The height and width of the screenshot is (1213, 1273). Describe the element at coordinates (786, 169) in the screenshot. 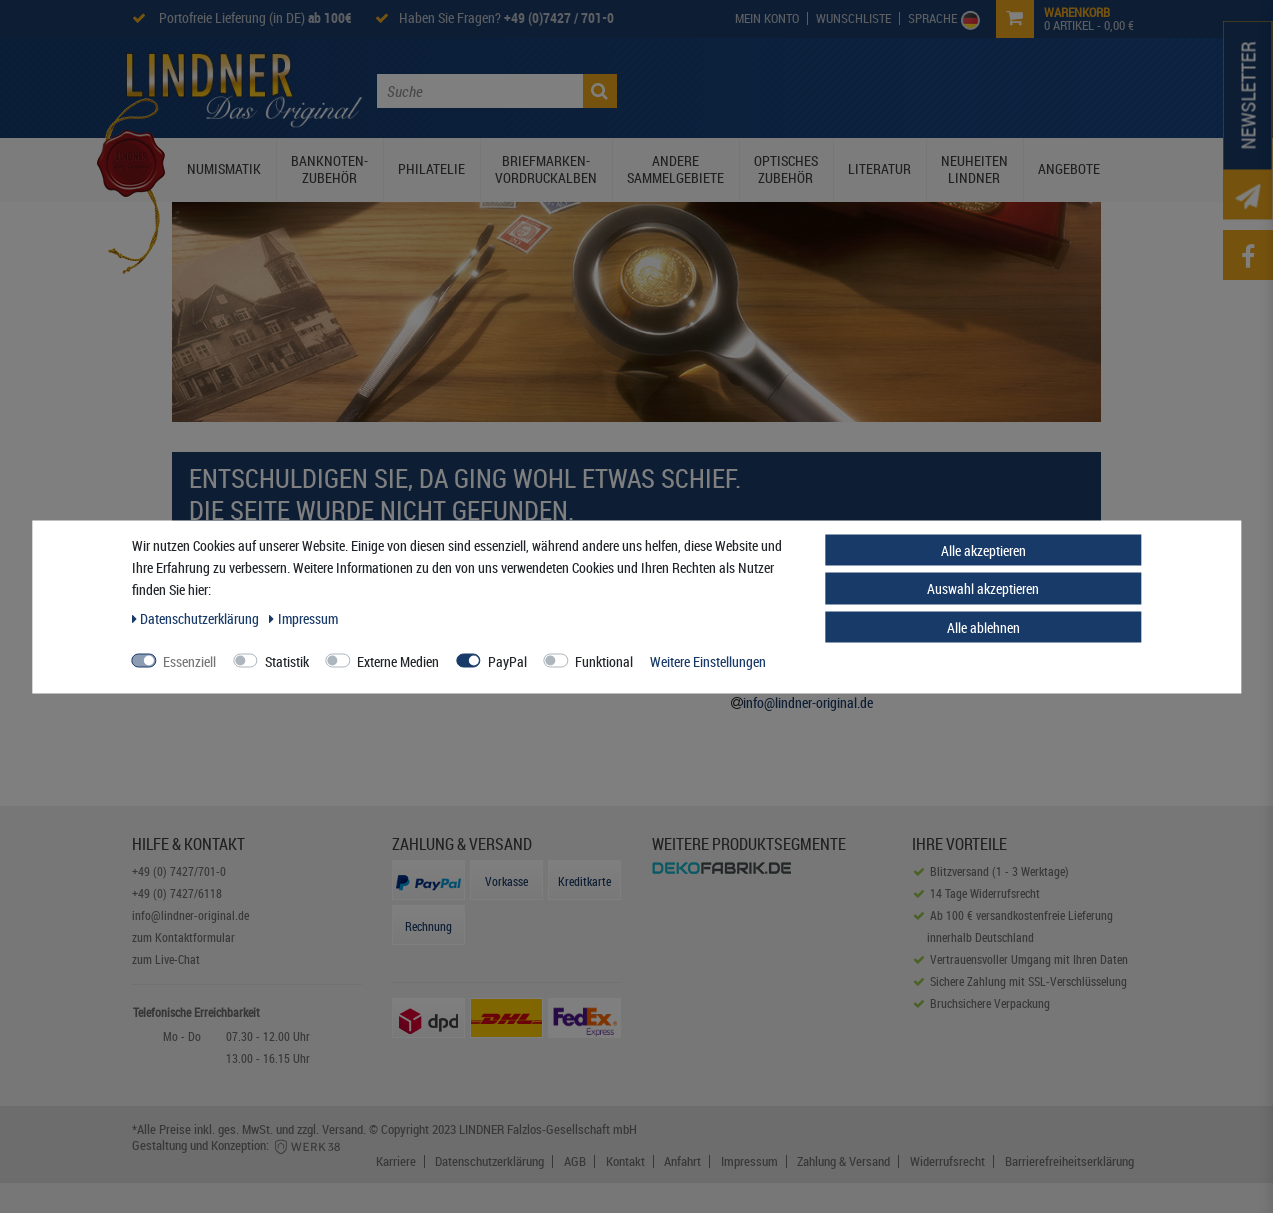

I see `Optisches Zubehör` at that location.